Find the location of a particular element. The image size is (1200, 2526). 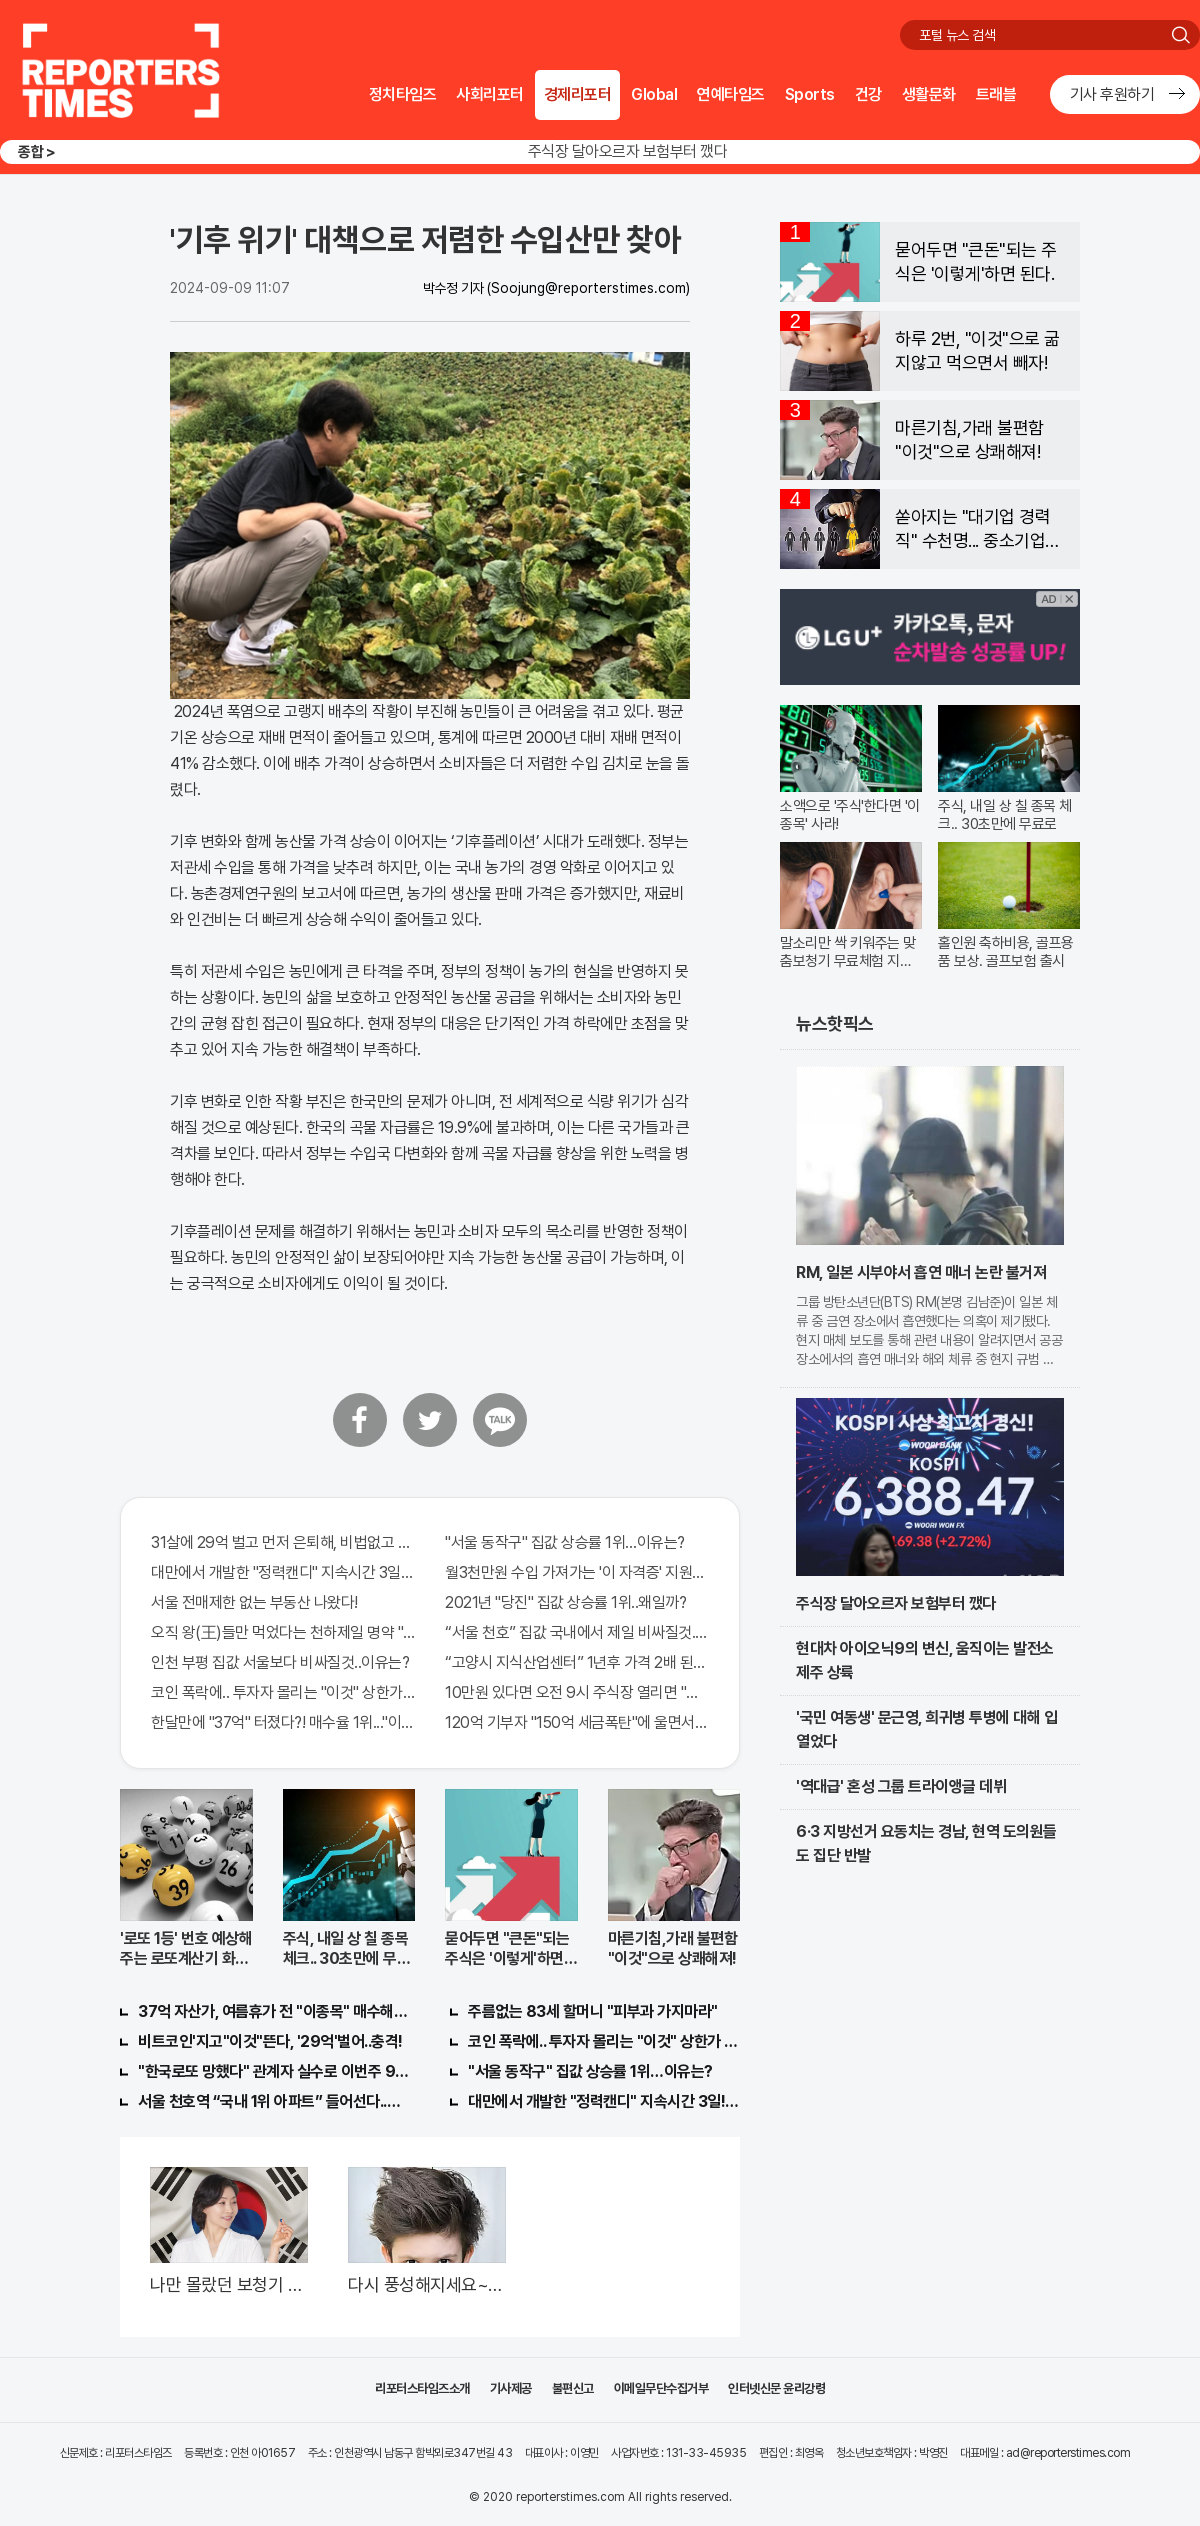

건강 is located at coordinates (868, 94).